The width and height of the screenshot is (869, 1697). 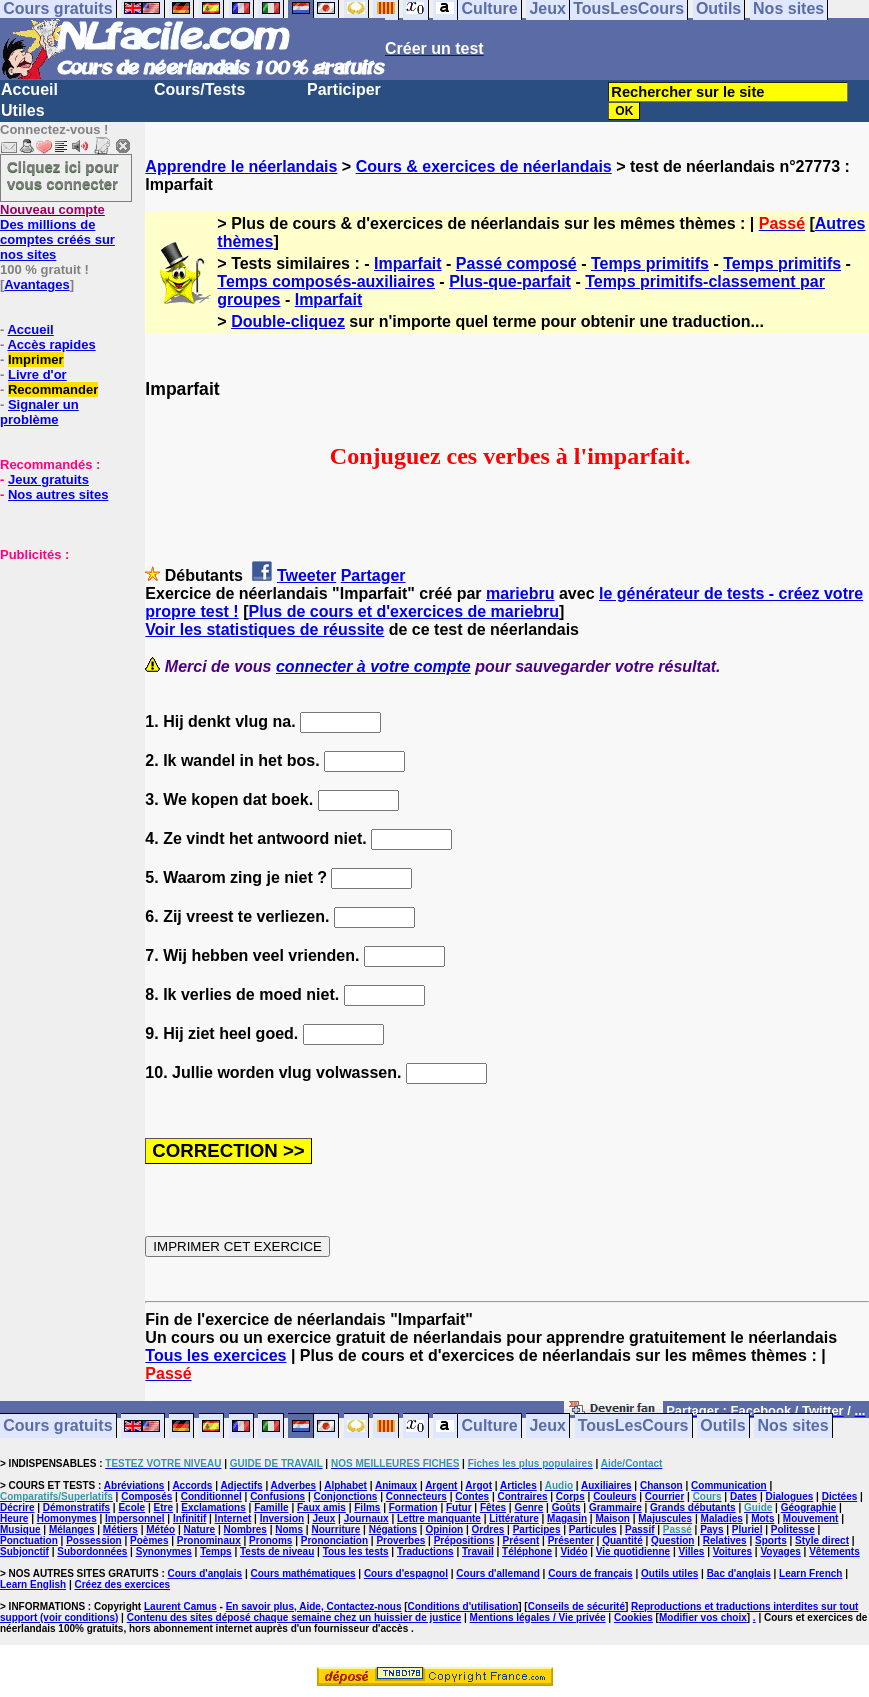 What do you see at coordinates (490, 1426) in the screenshot?
I see `Culture` at bounding box center [490, 1426].